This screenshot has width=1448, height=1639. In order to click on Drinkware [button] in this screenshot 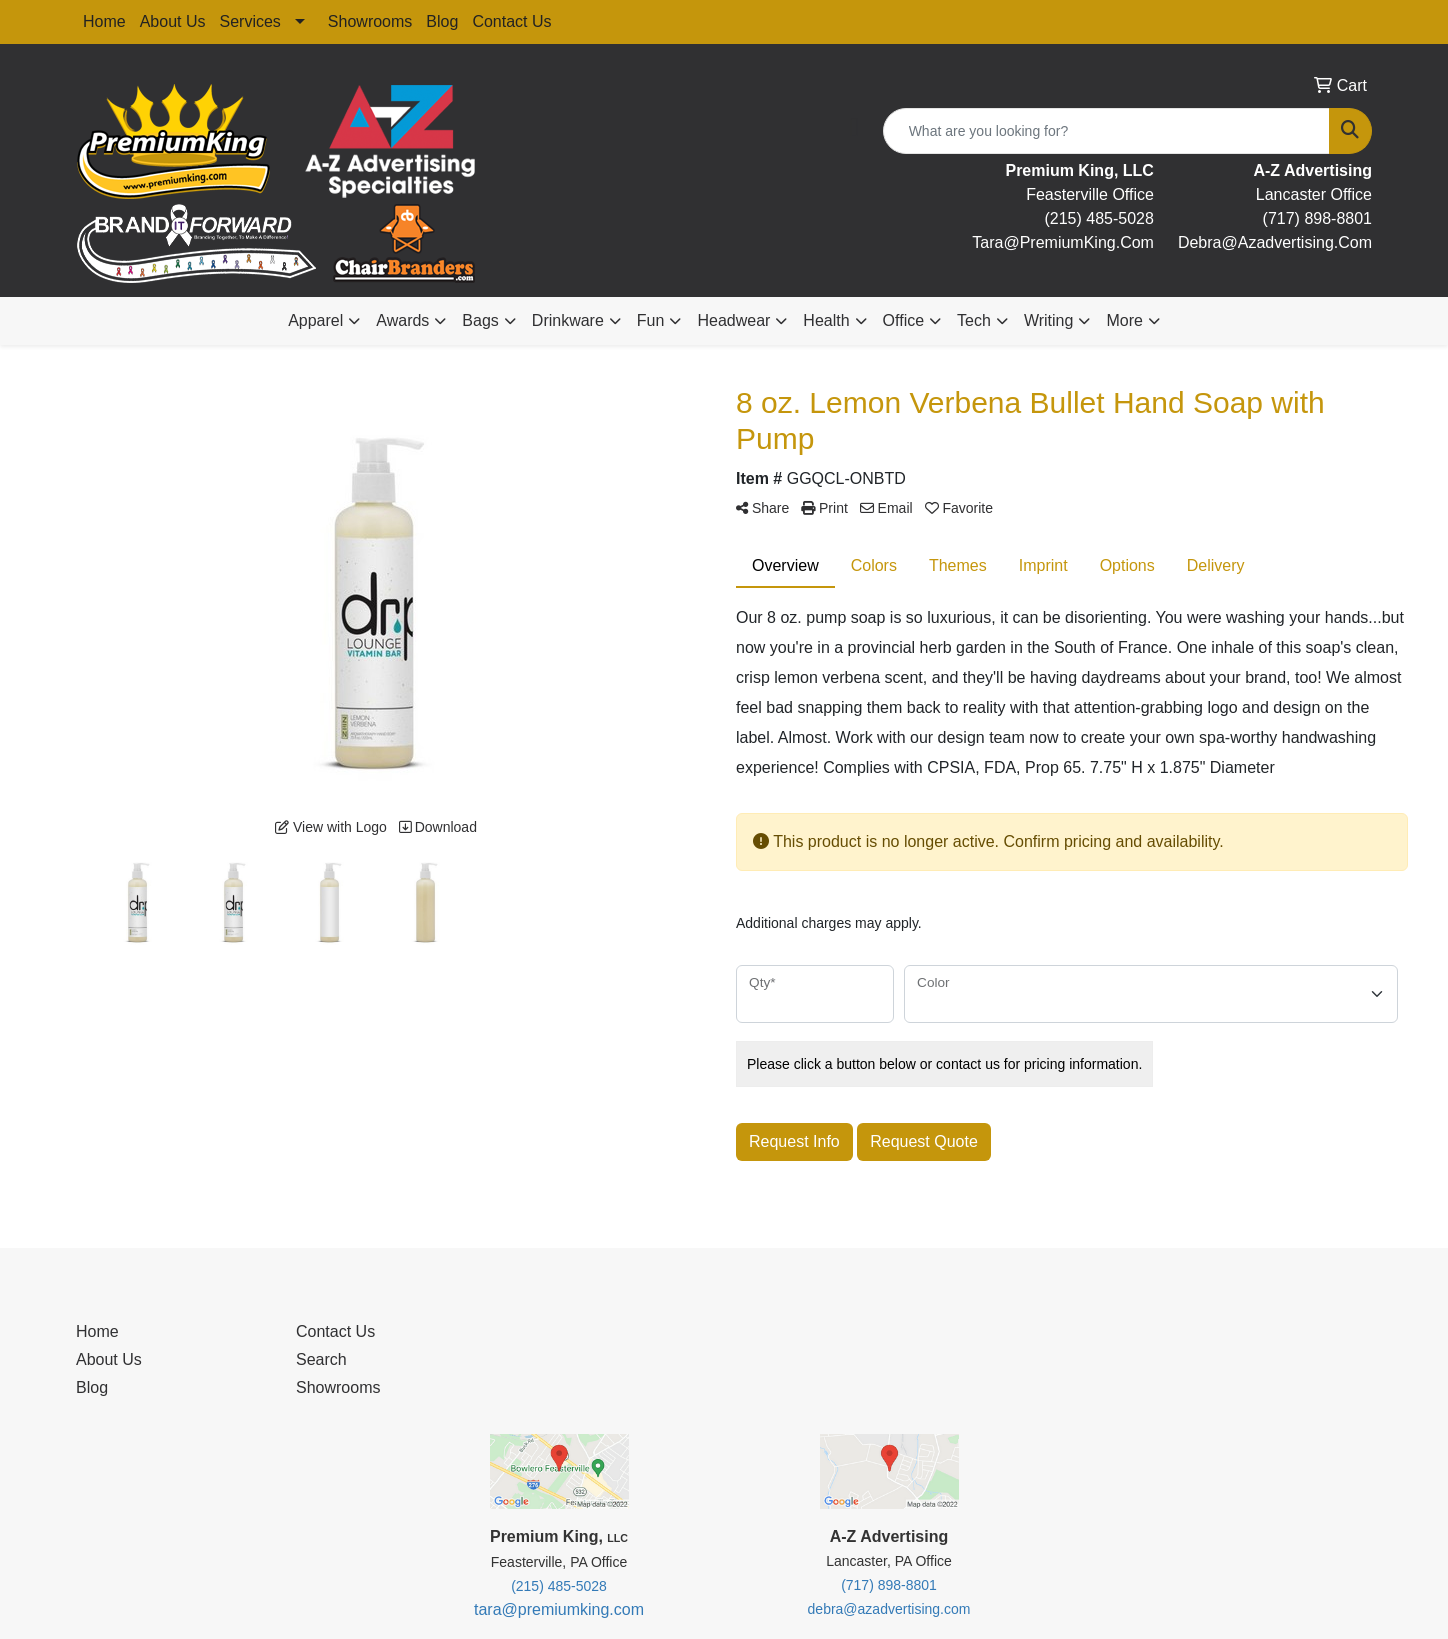, I will do `click(568, 320)`.